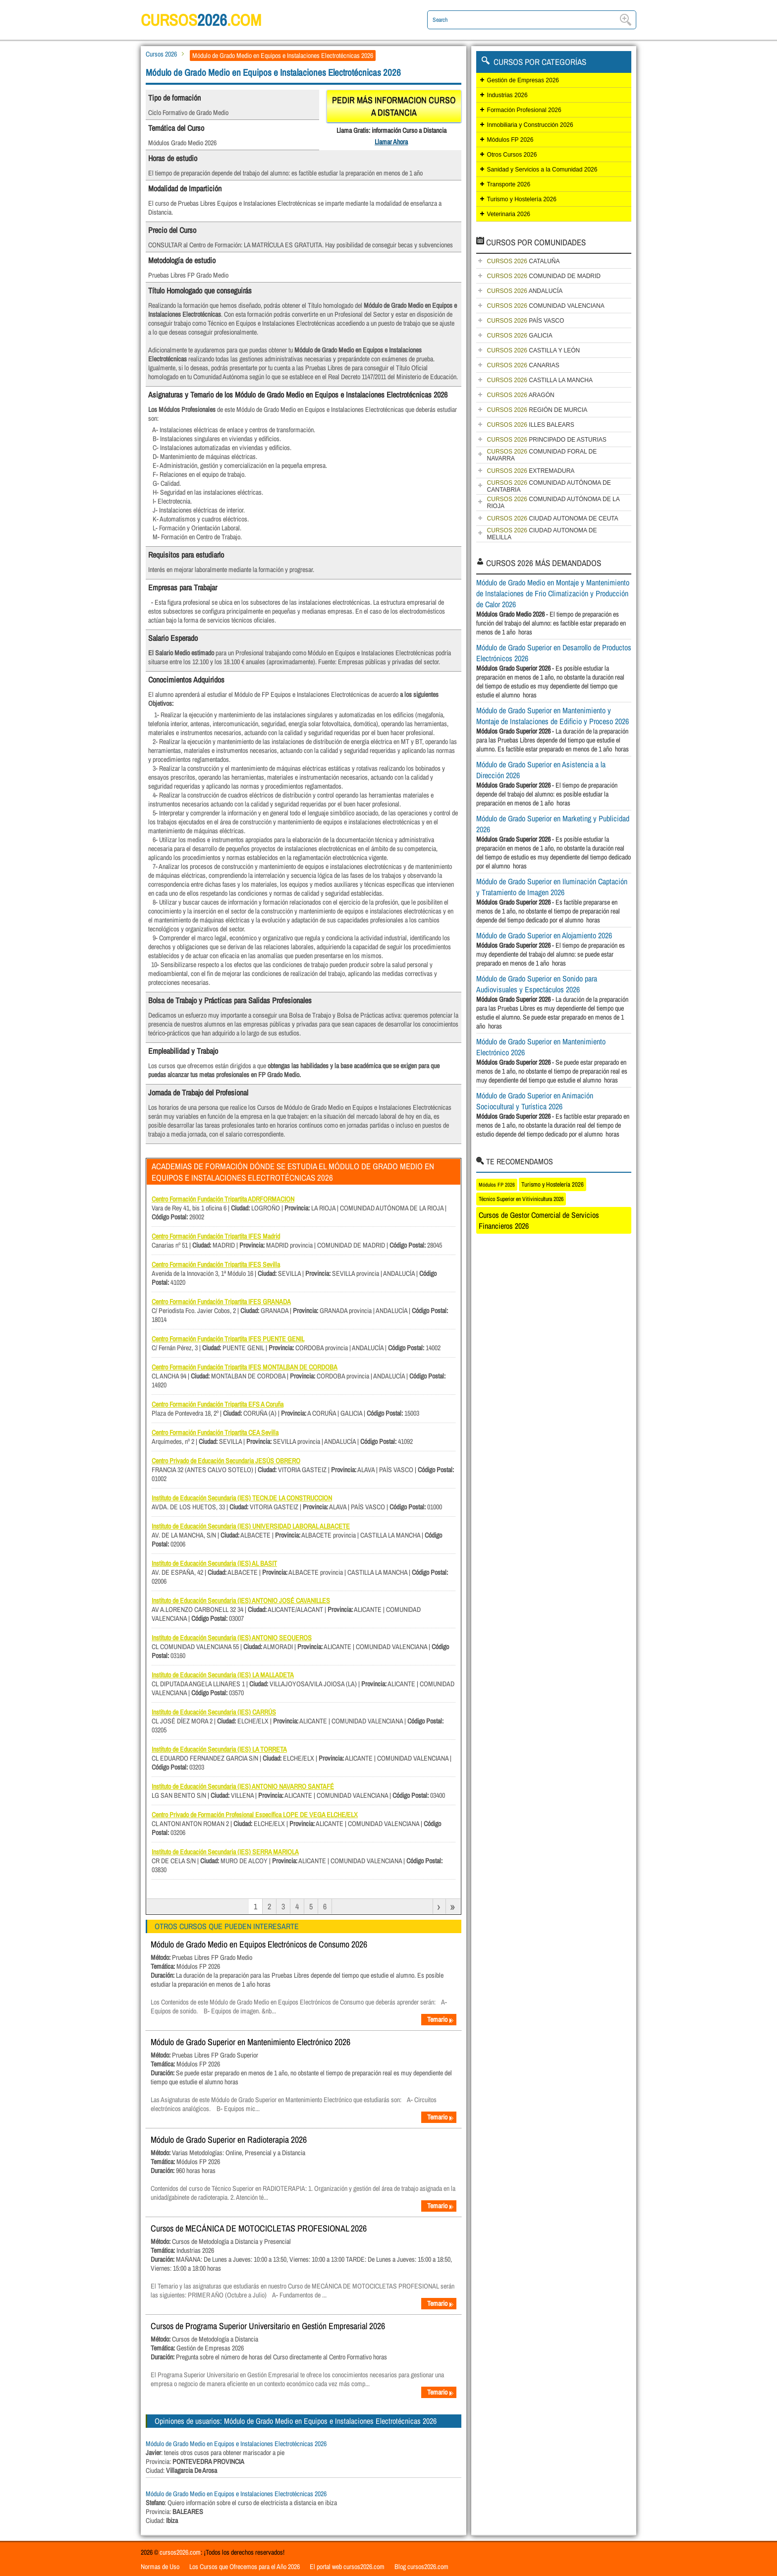 Image resolution: width=777 pixels, height=2576 pixels. Describe the element at coordinates (521, 1199) in the screenshot. I see `Técnico Superior en Vitivinicultura 2026` at that location.